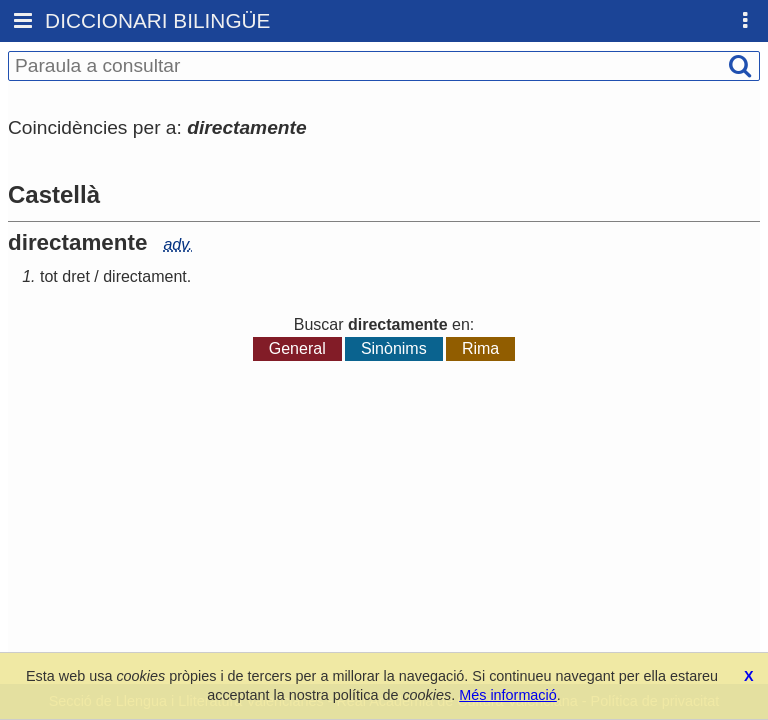  What do you see at coordinates (145, 276) in the screenshot?
I see `directament` at bounding box center [145, 276].